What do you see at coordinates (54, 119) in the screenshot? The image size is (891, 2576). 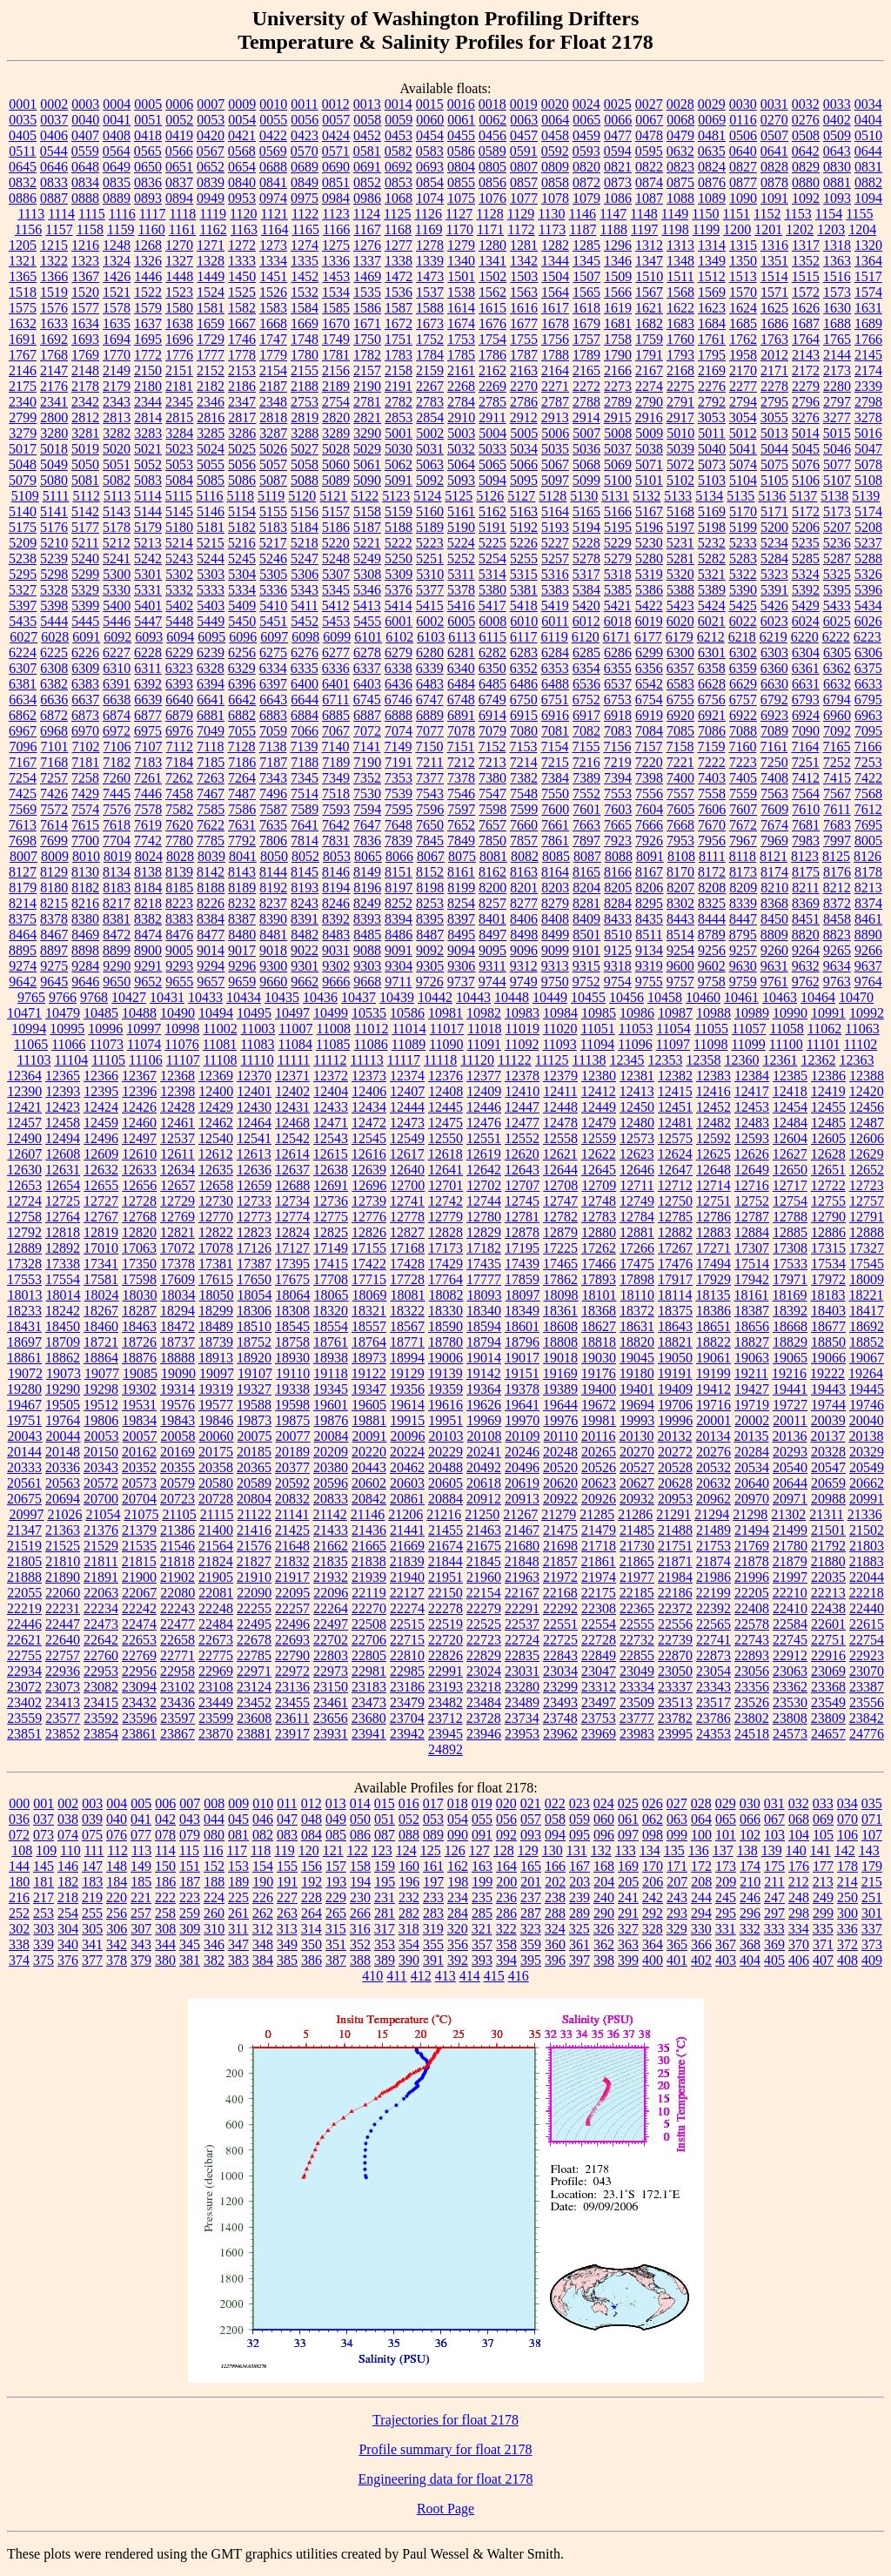 I see `0037` at bounding box center [54, 119].